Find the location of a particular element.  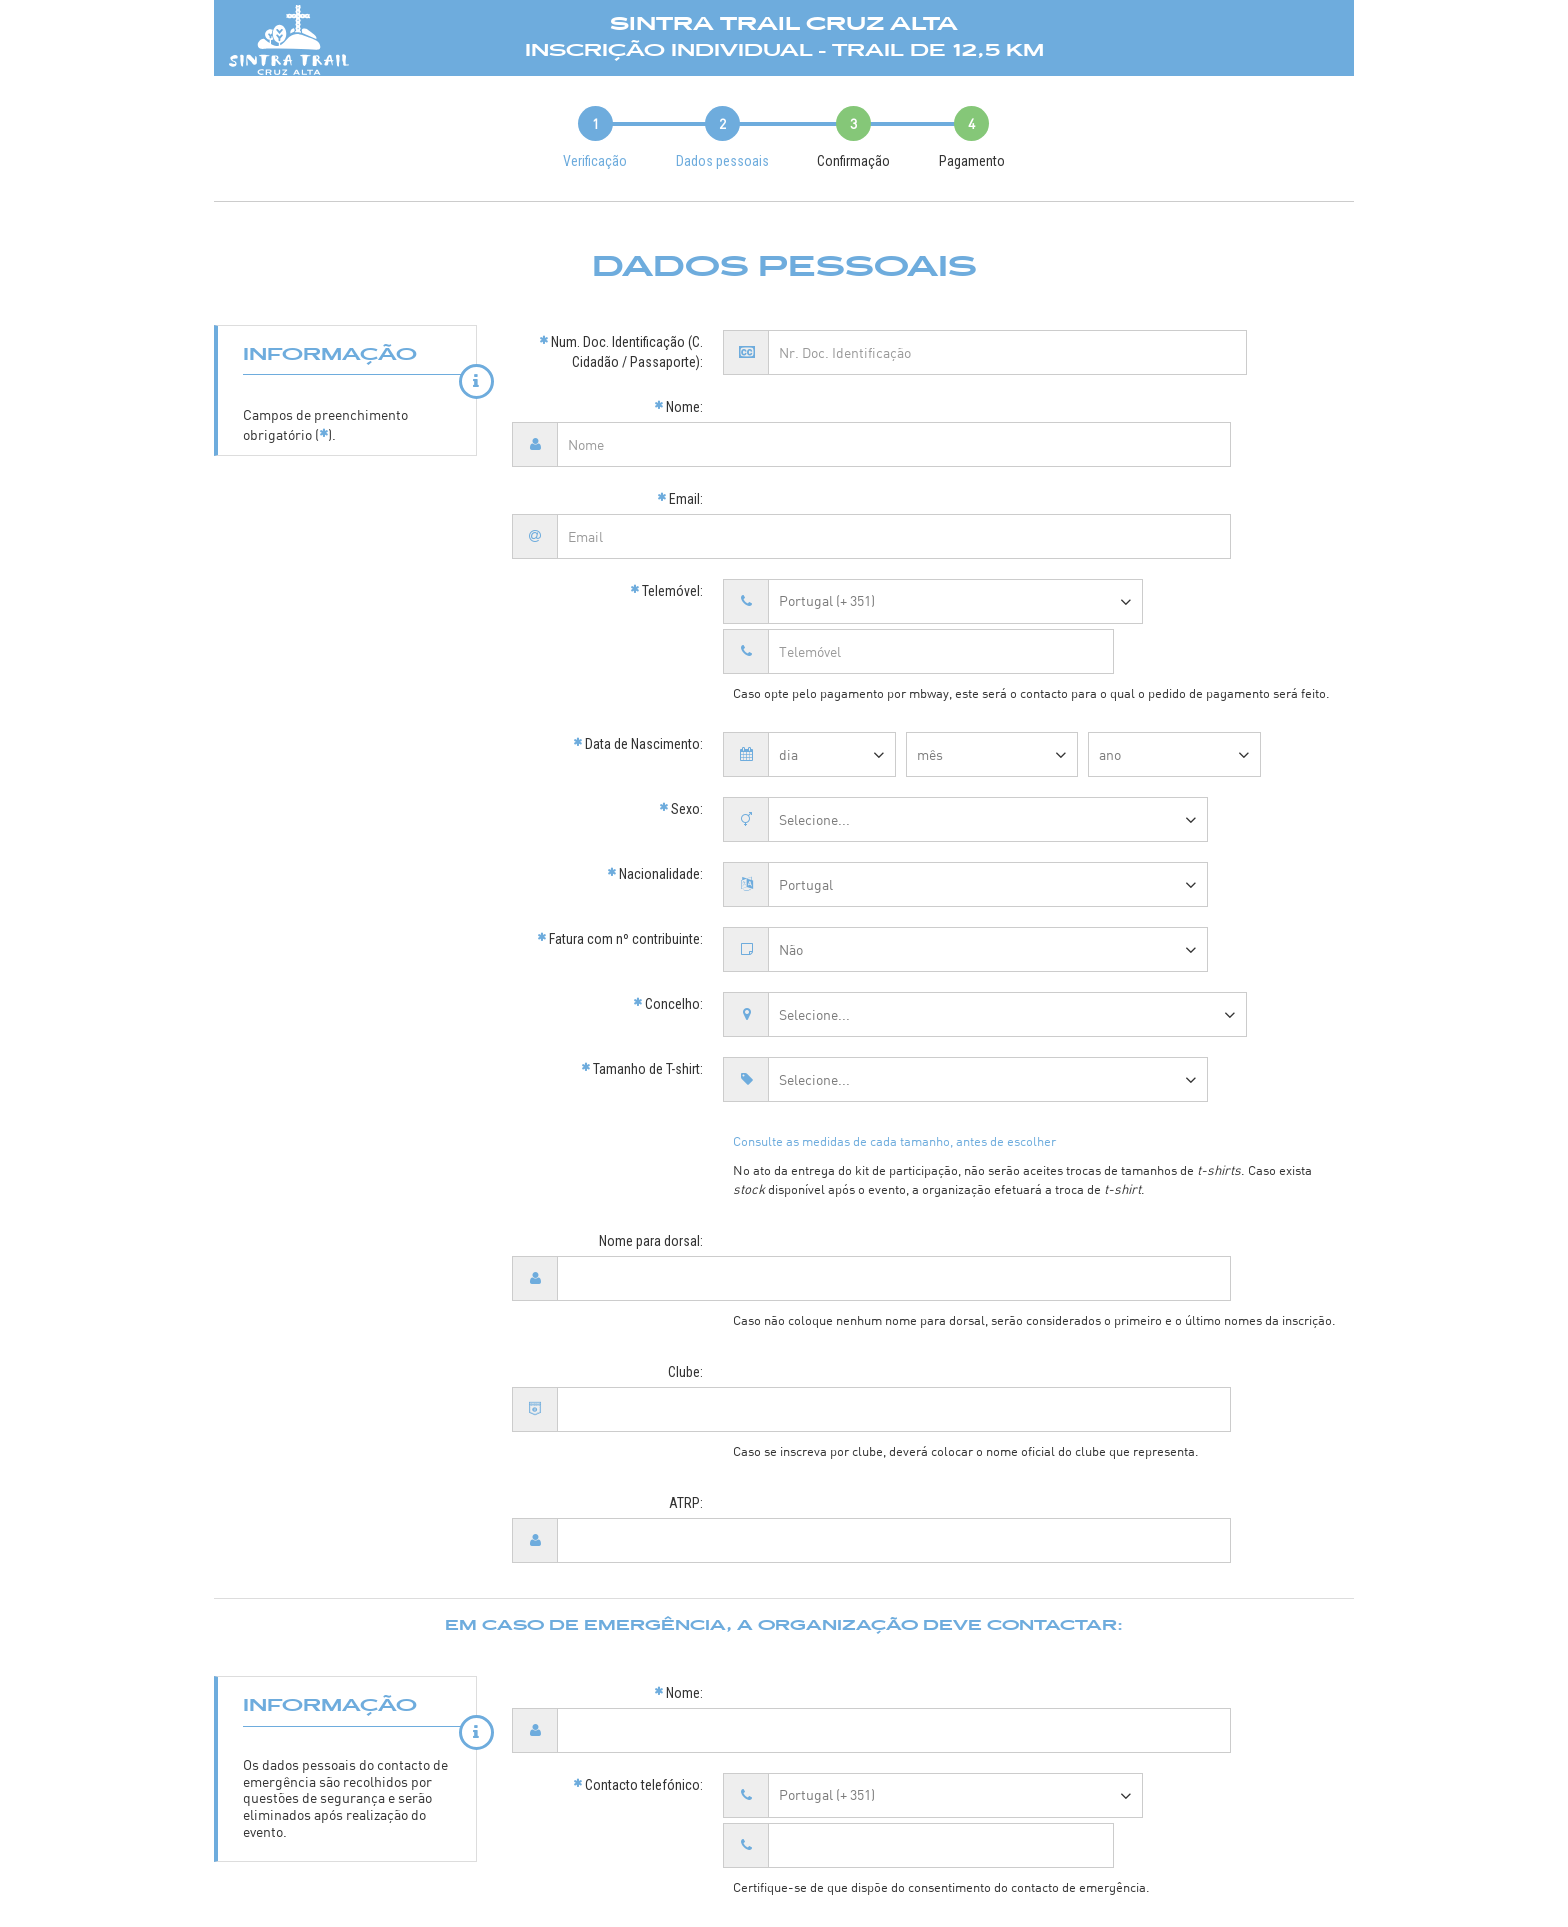

Fatura com nº contribuinte: is located at coordinates (620, 835).